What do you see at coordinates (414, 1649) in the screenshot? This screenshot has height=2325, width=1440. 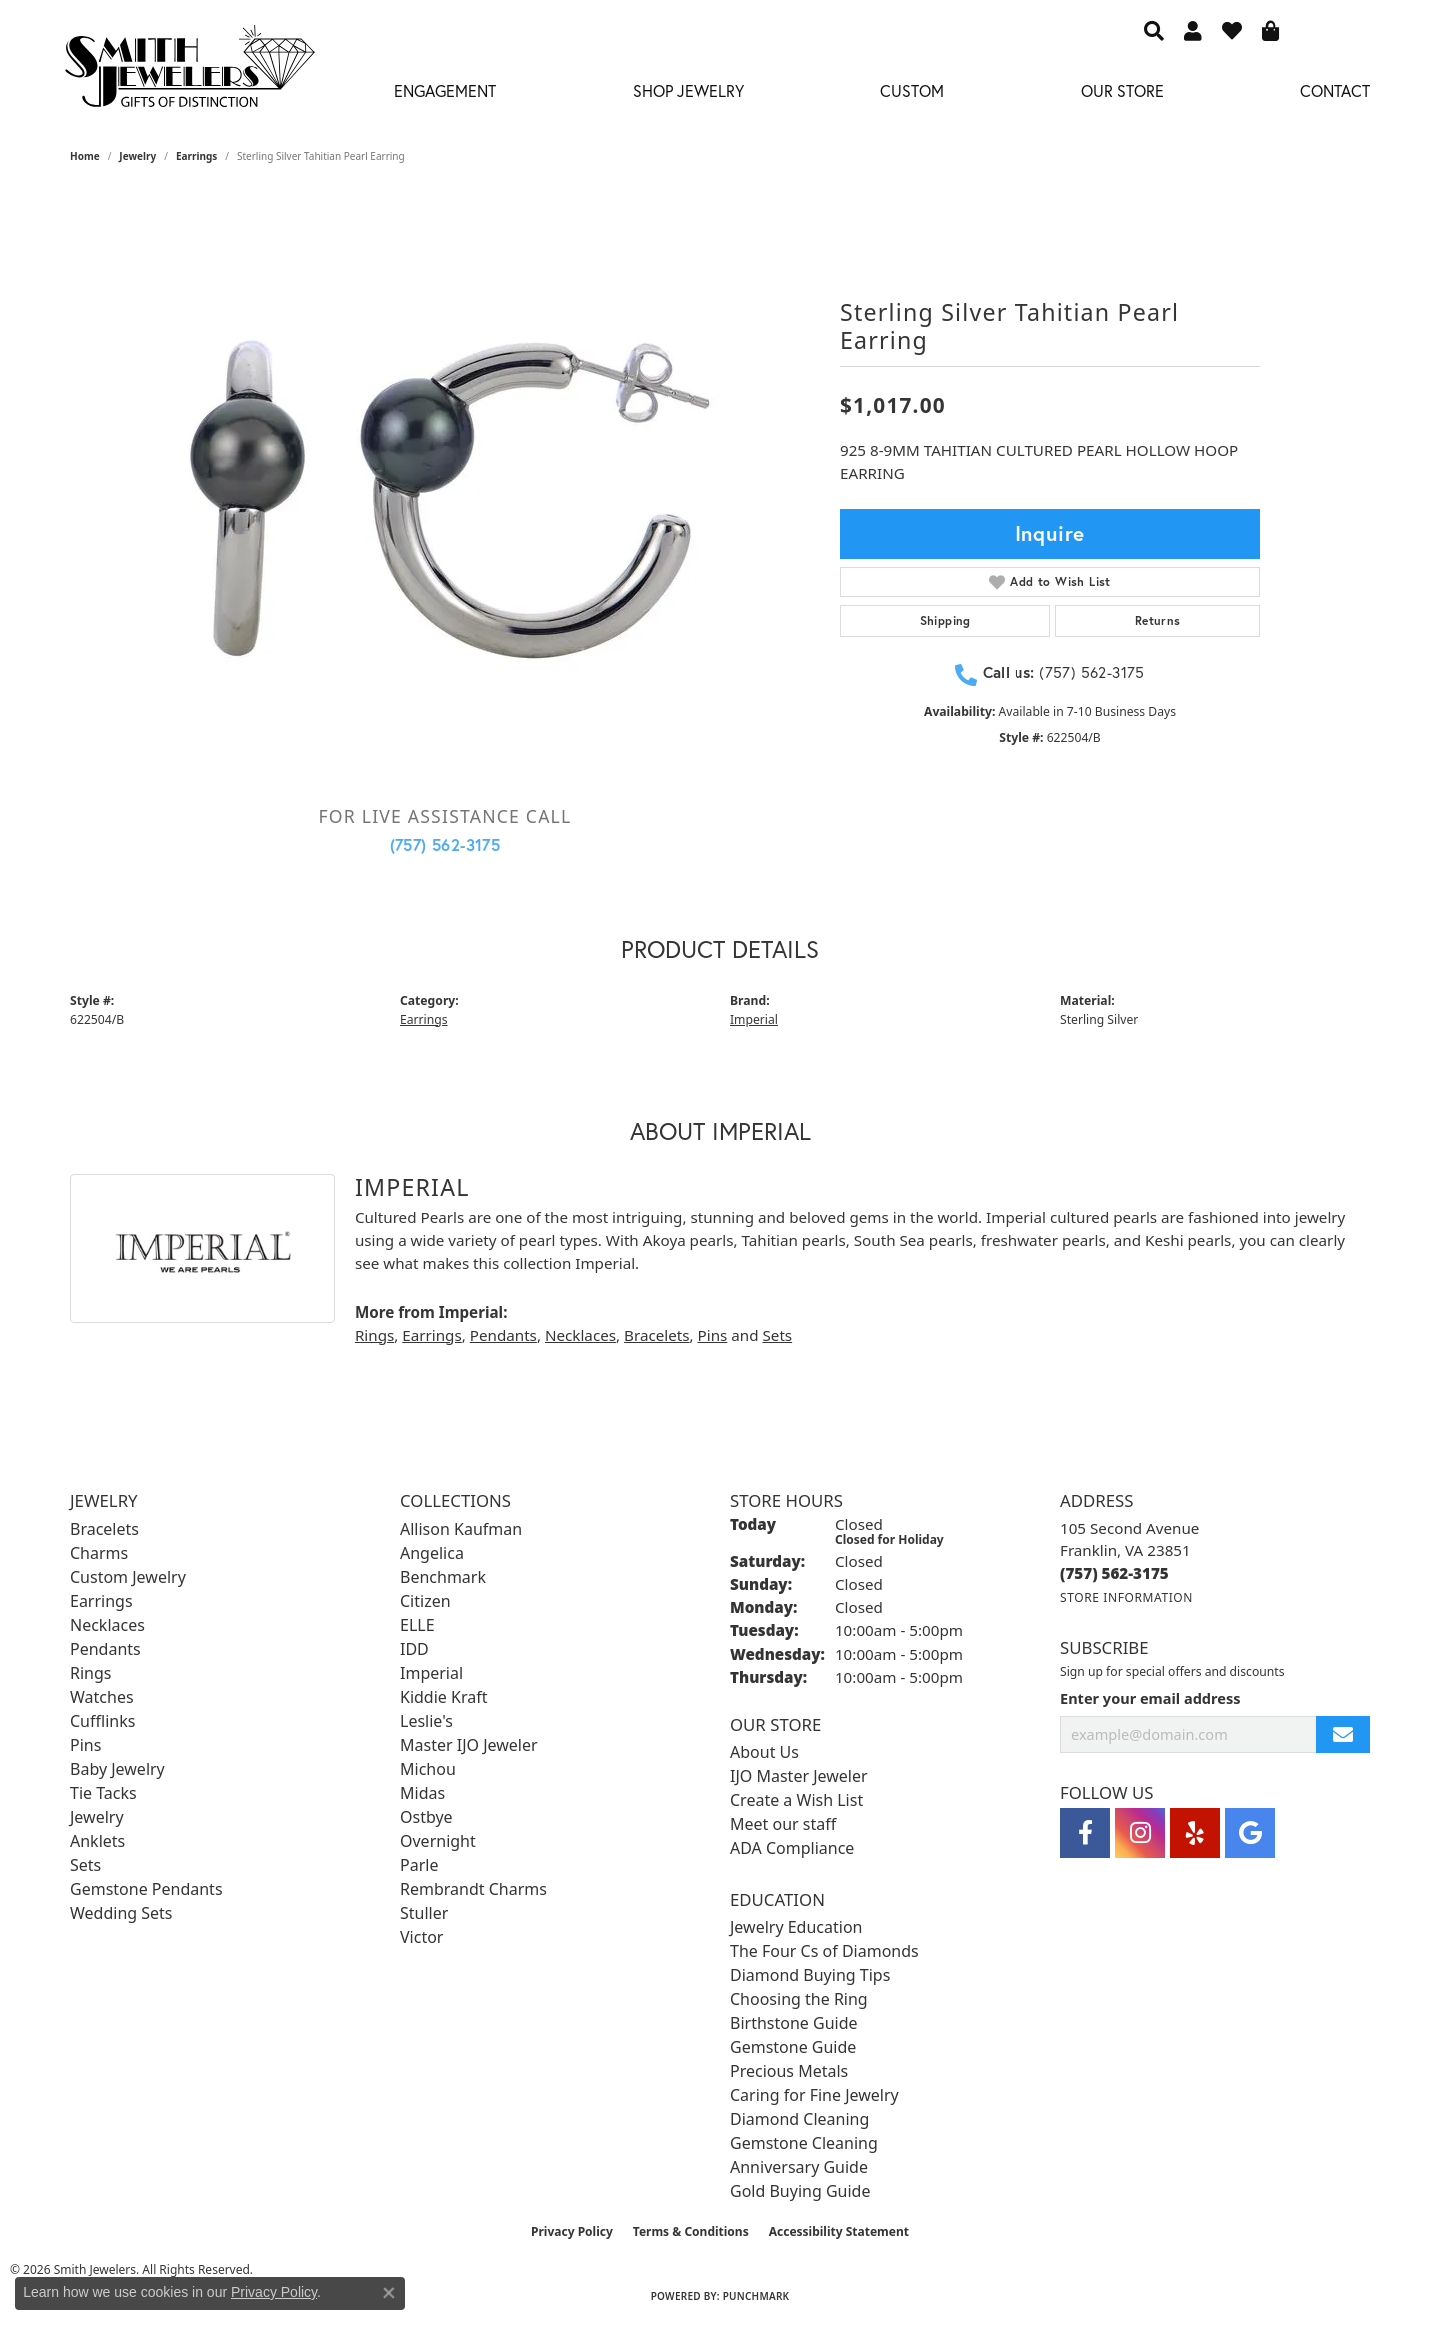 I see `IDD [menuitem]` at bounding box center [414, 1649].